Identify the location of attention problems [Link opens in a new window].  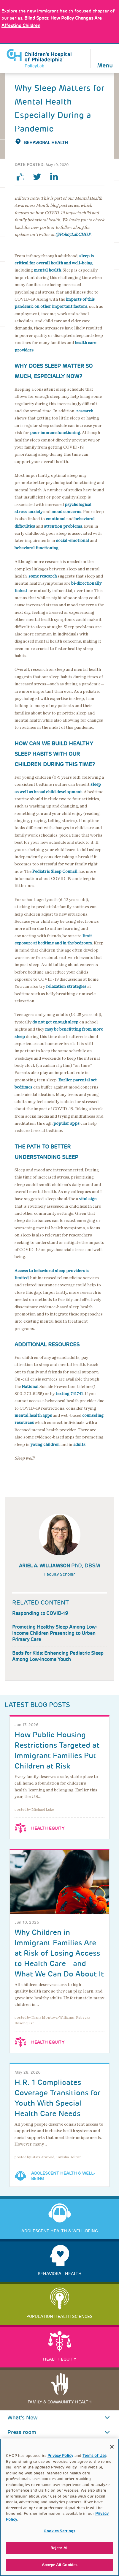
(63, 526).